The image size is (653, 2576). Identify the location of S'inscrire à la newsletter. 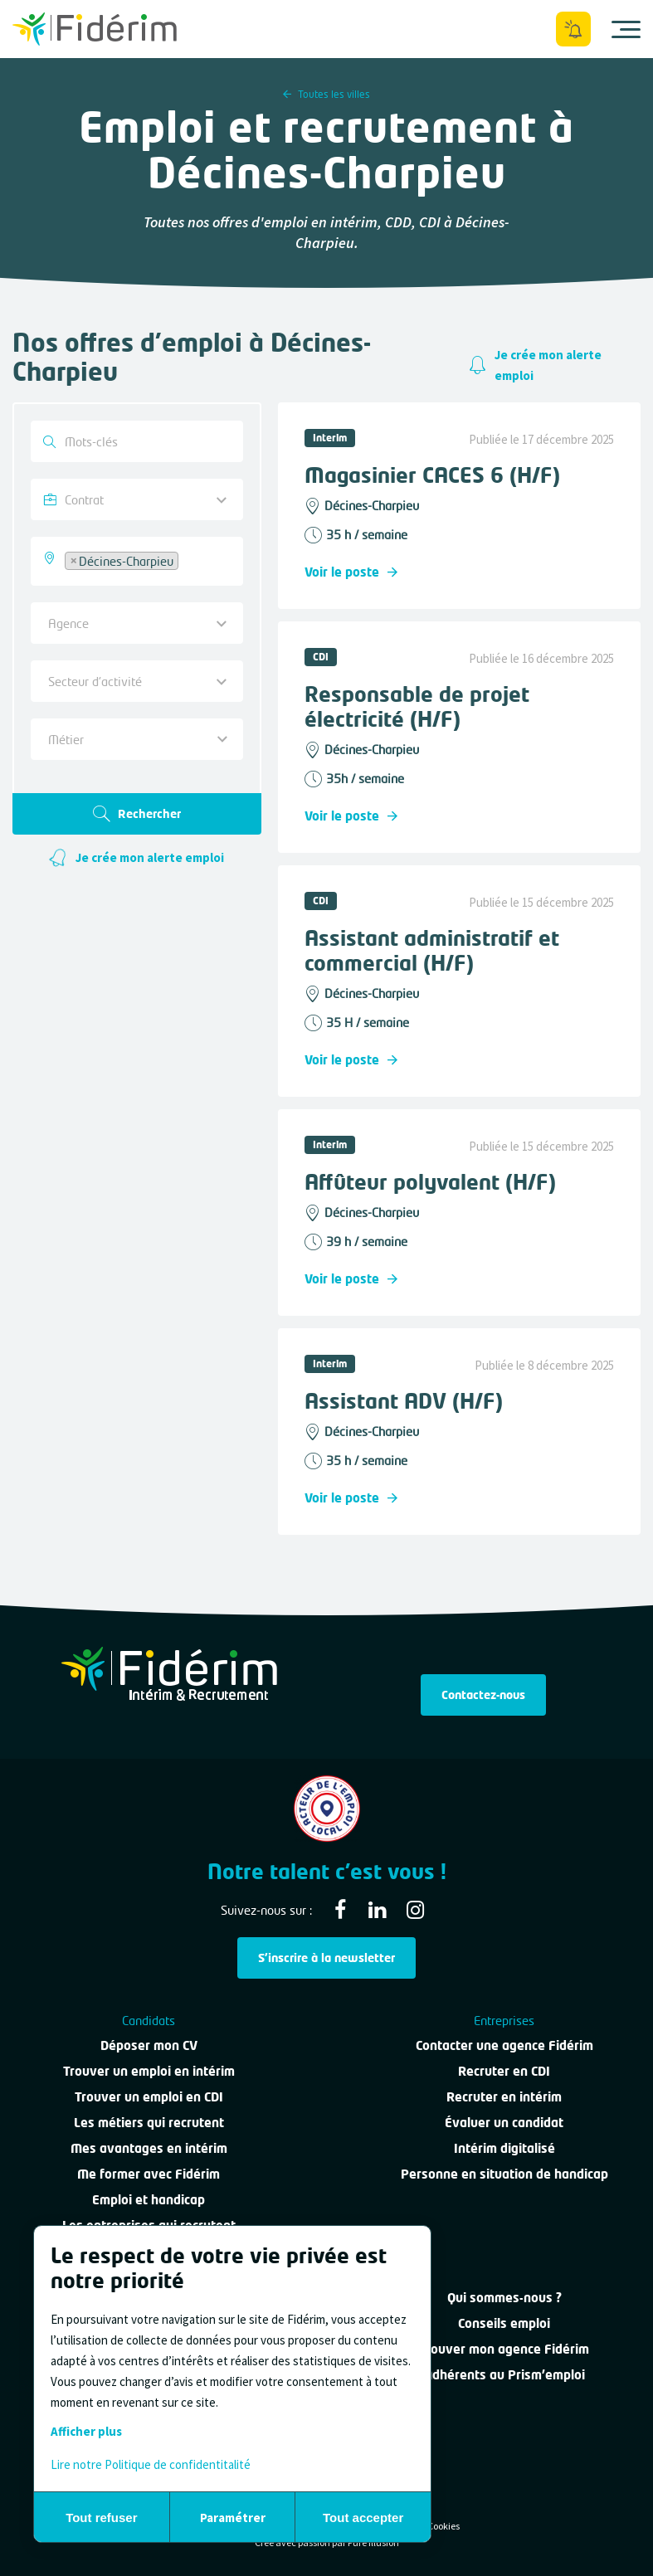
(326, 1957).